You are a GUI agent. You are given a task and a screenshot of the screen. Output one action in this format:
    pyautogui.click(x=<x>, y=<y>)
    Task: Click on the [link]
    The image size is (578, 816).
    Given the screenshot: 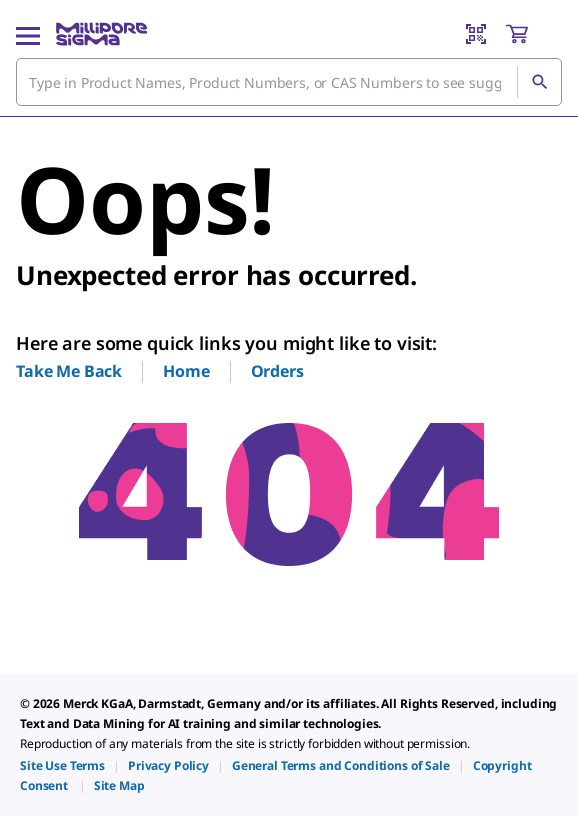 What is the action you would take?
    pyautogui.click(x=62, y=765)
    